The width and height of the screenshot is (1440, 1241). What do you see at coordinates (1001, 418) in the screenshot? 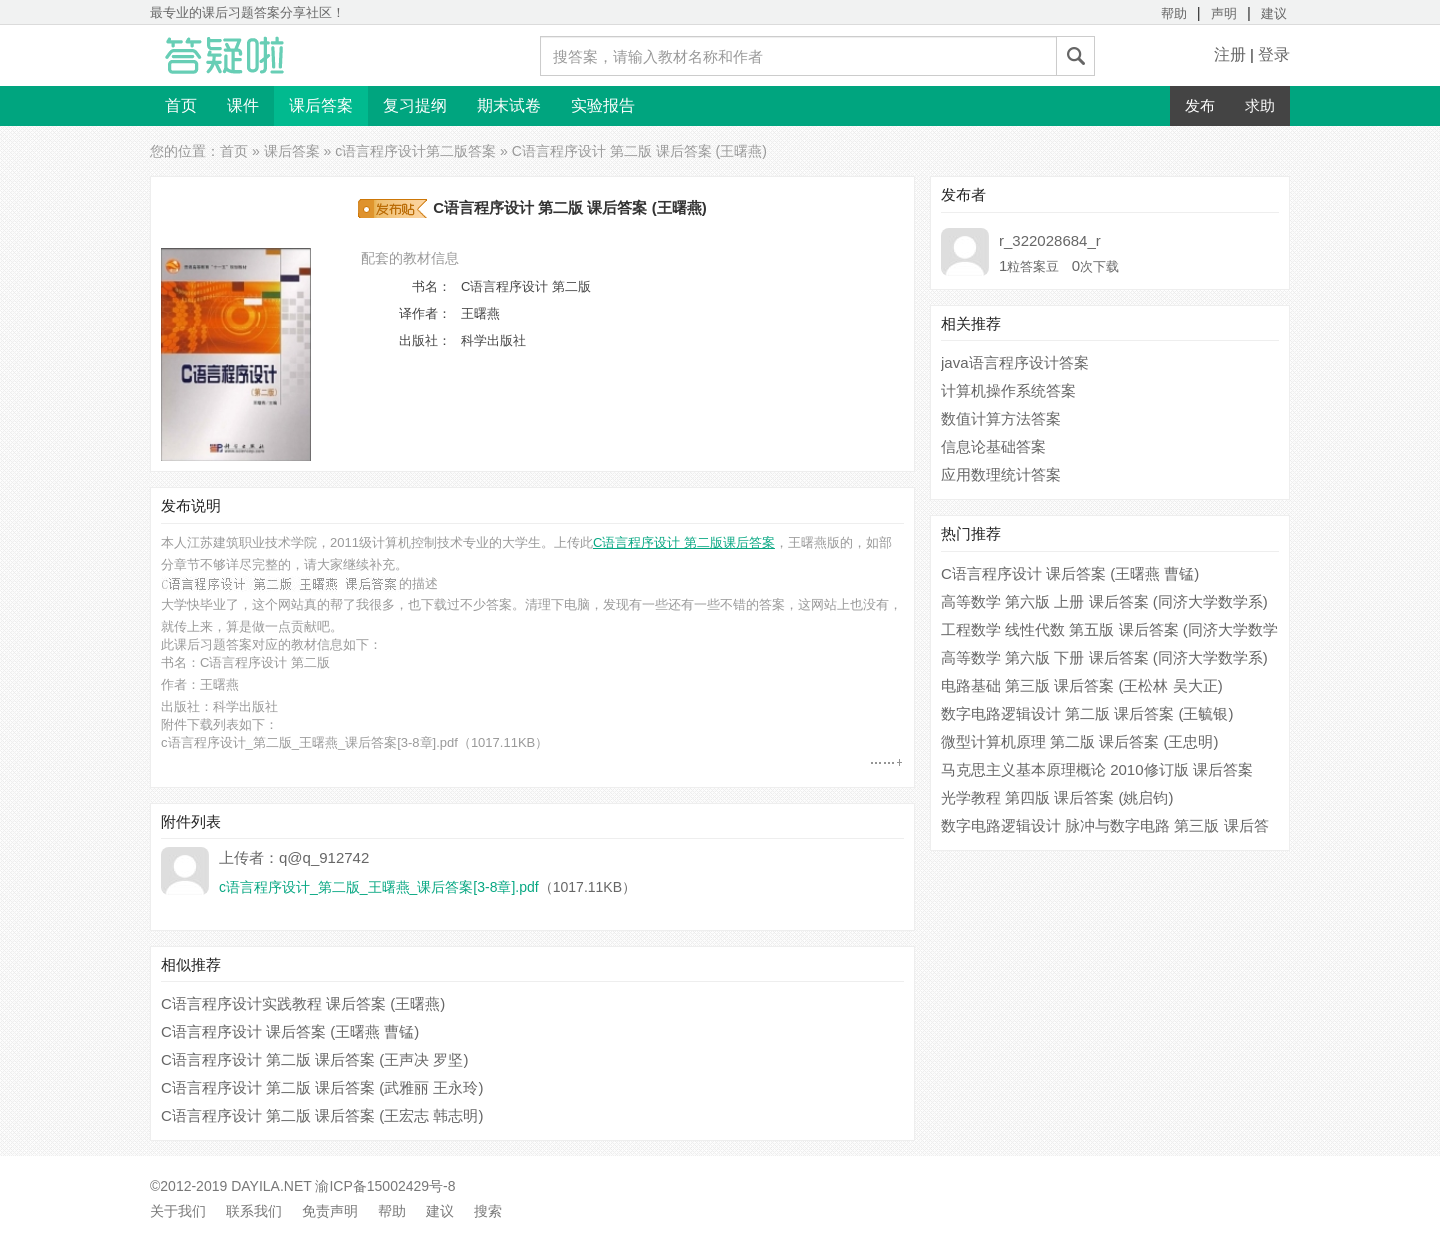
I see `数值计算方法答案` at bounding box center [1001, 418].